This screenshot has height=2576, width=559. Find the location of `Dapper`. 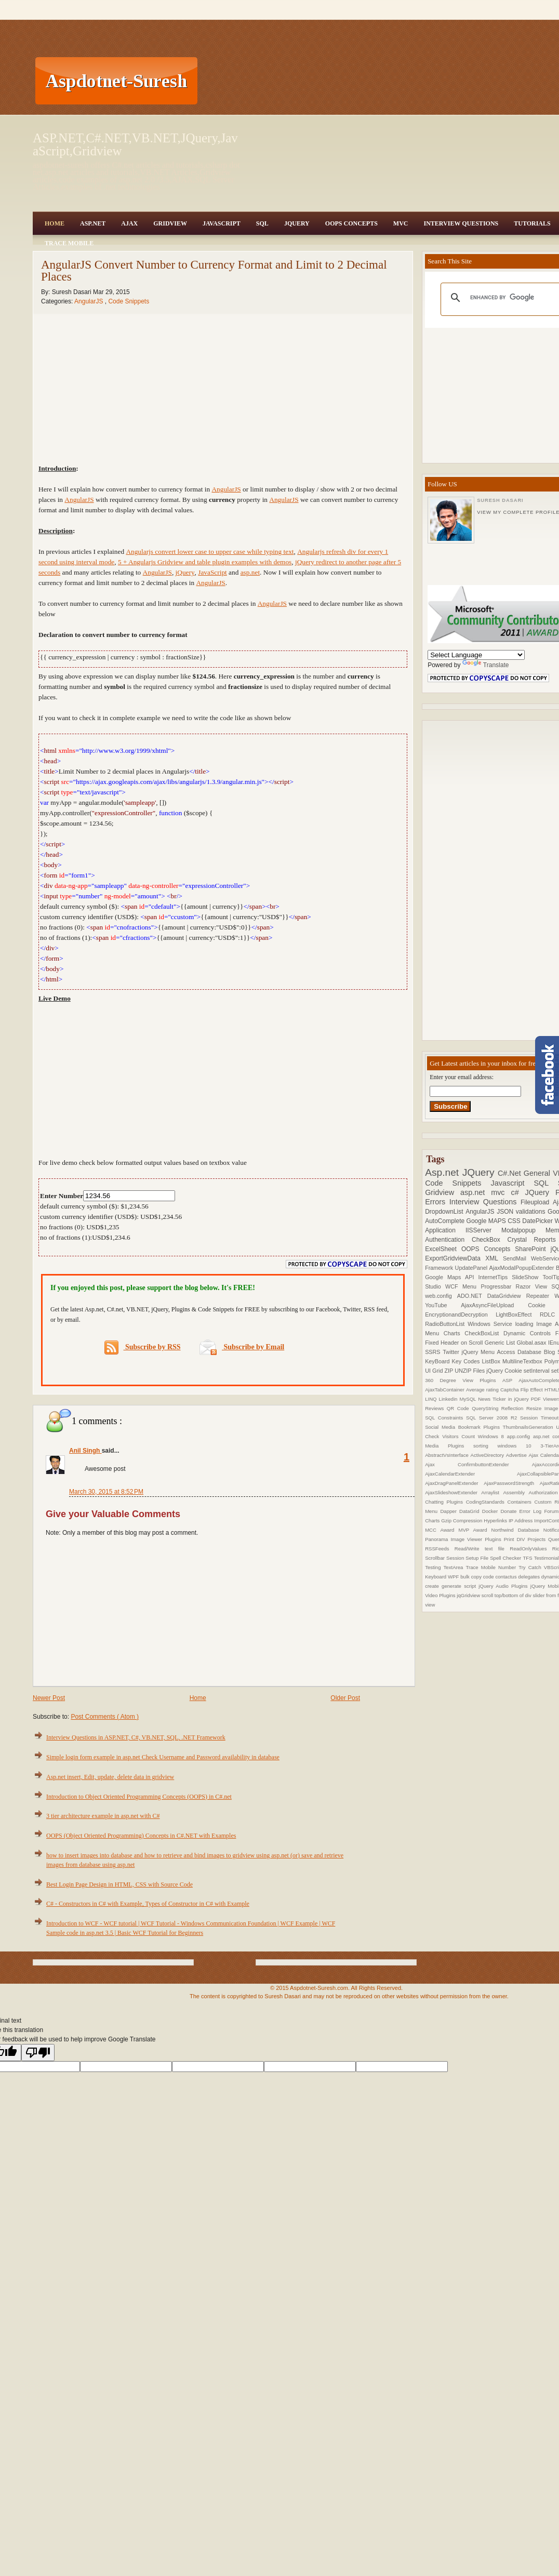

Dapper is located at coordinates (449, 1511).